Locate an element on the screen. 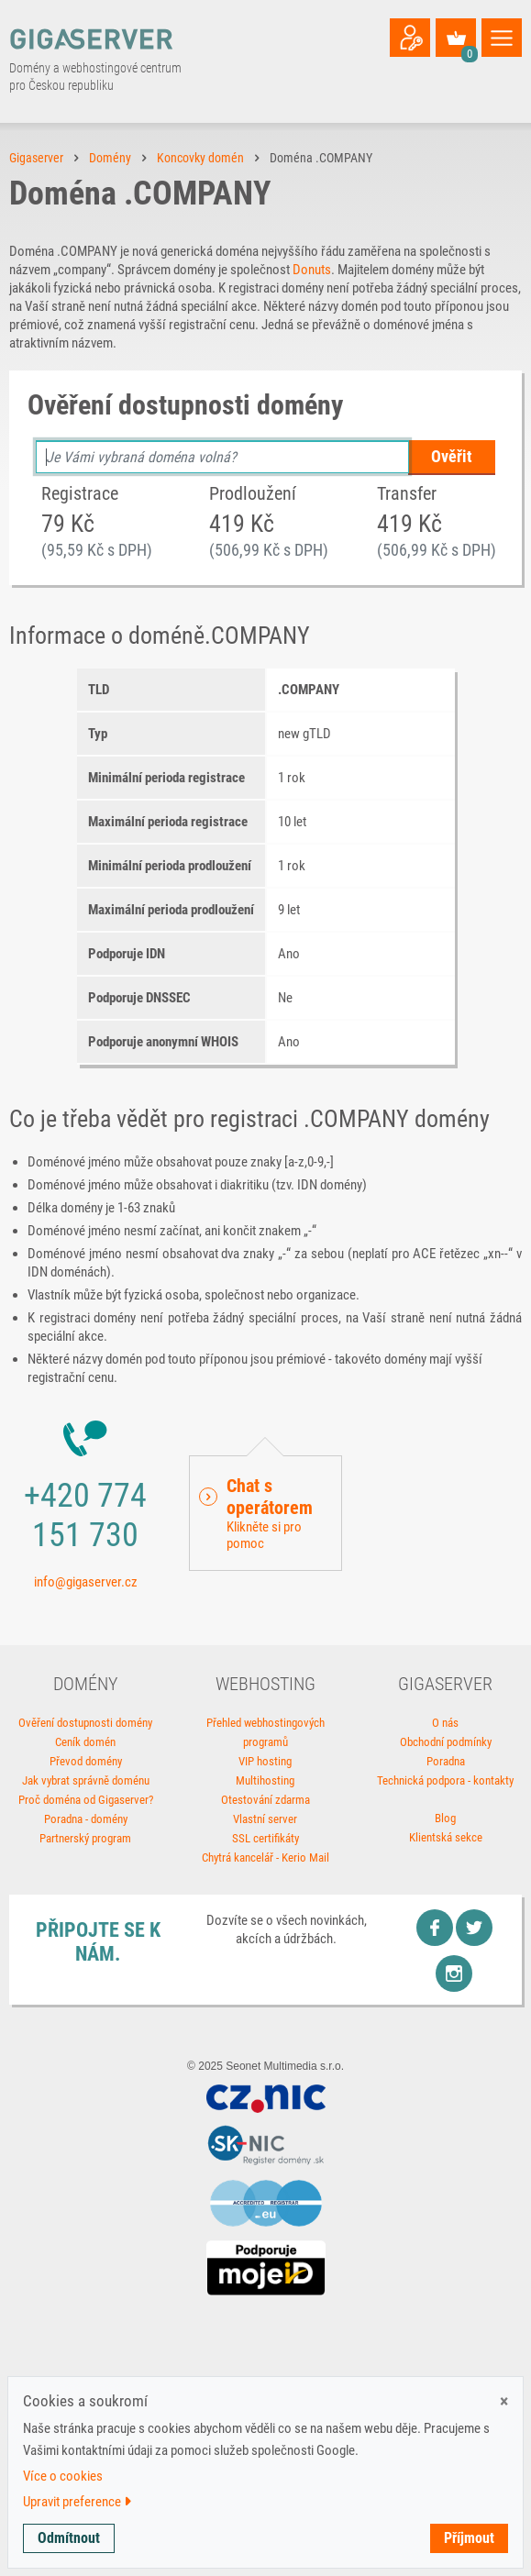  VIP hosting is located at coordinates (265, 1761).